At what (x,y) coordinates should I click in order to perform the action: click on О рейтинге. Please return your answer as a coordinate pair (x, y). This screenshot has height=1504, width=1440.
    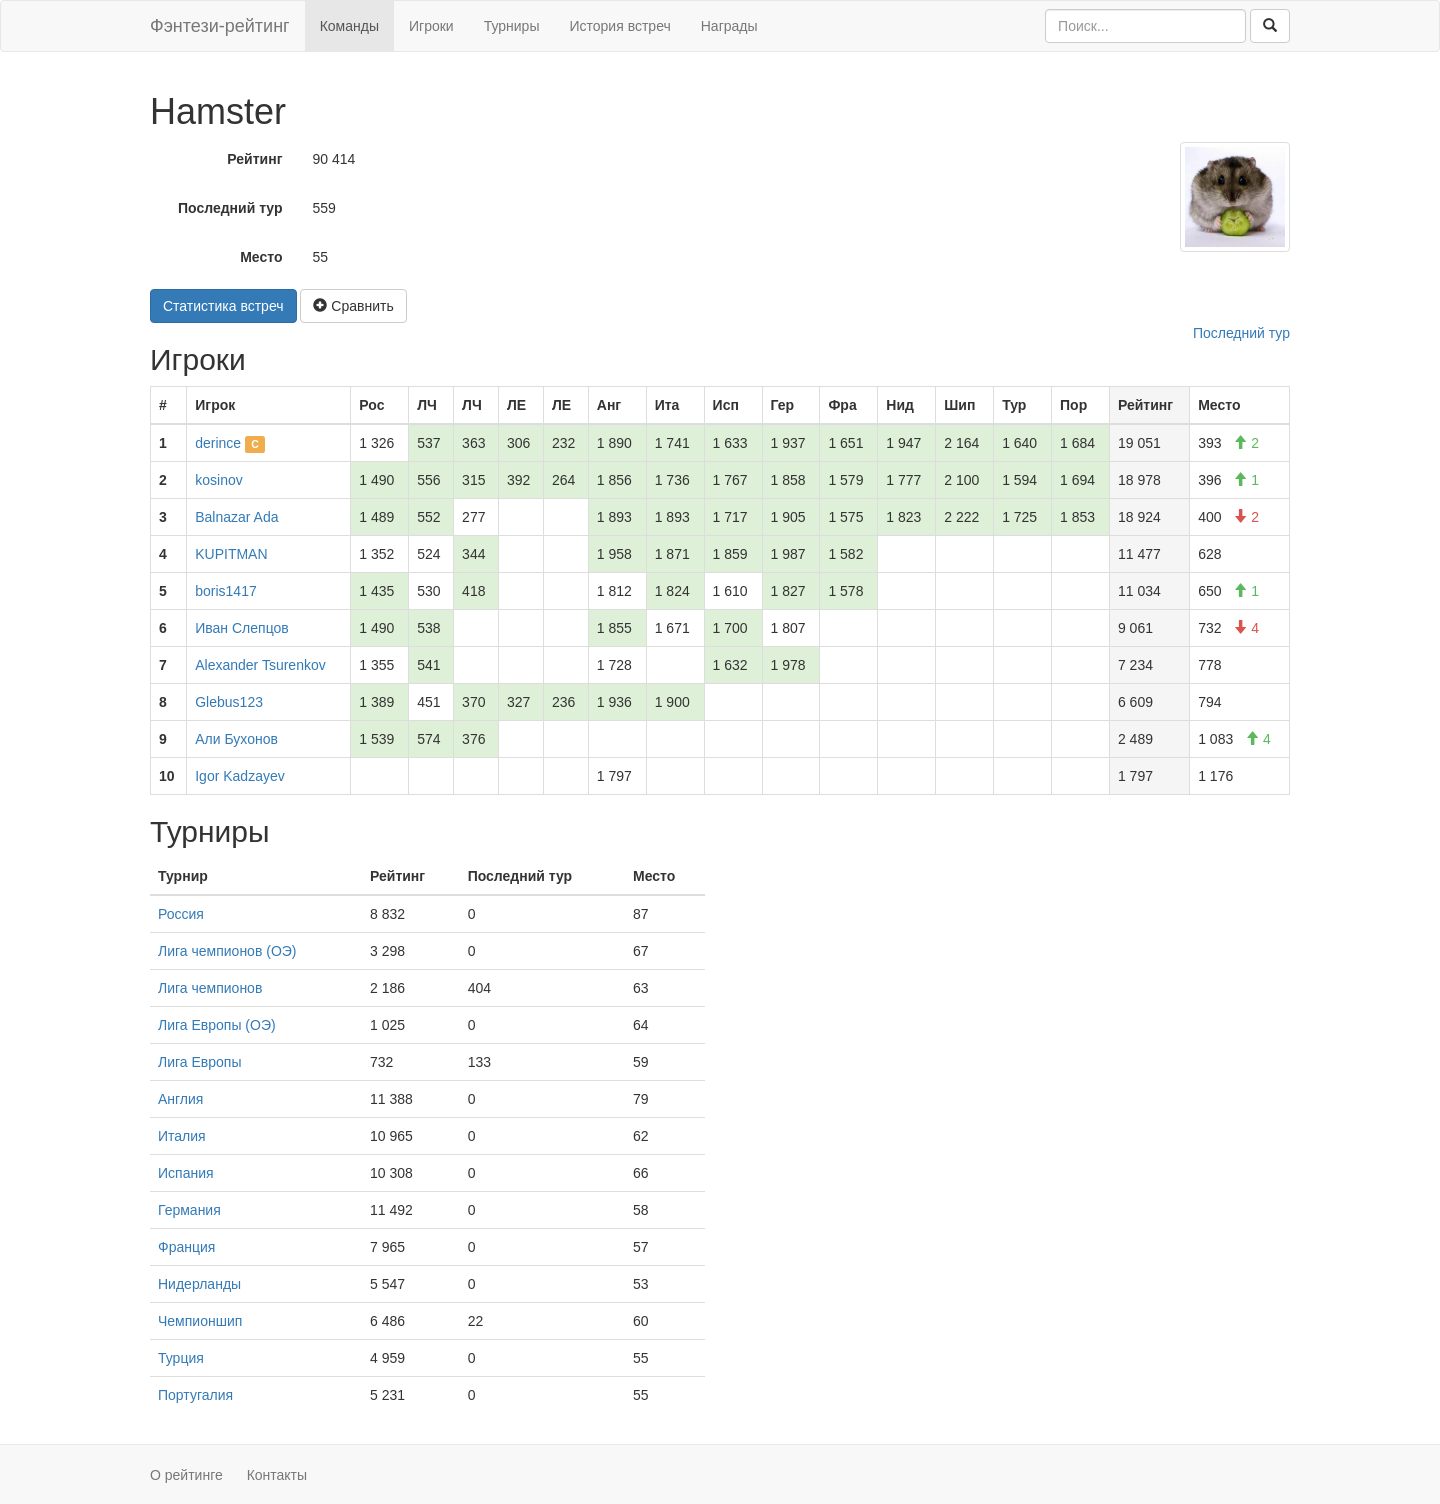
    Looking at the image, I should click on (186, 1475).